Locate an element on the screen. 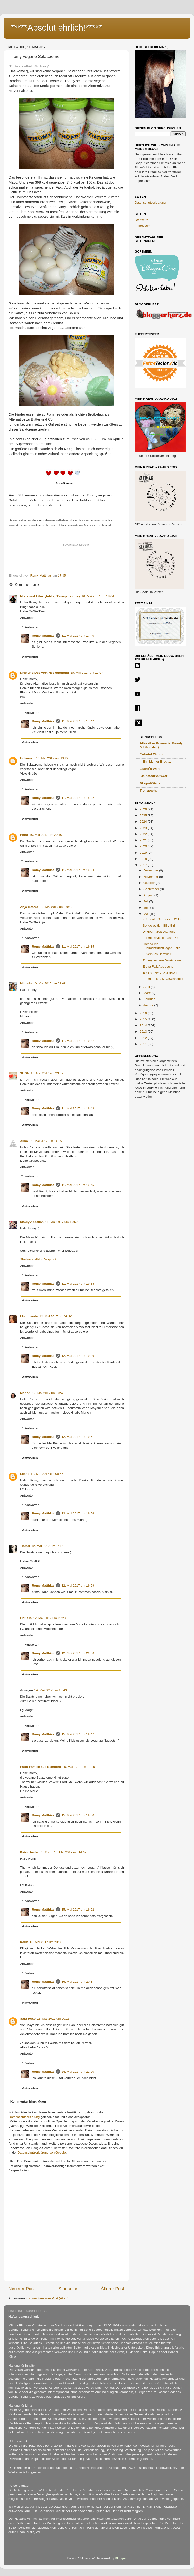  24. Mai 2017 um 21:00 is located at coordinates (78, 2071).